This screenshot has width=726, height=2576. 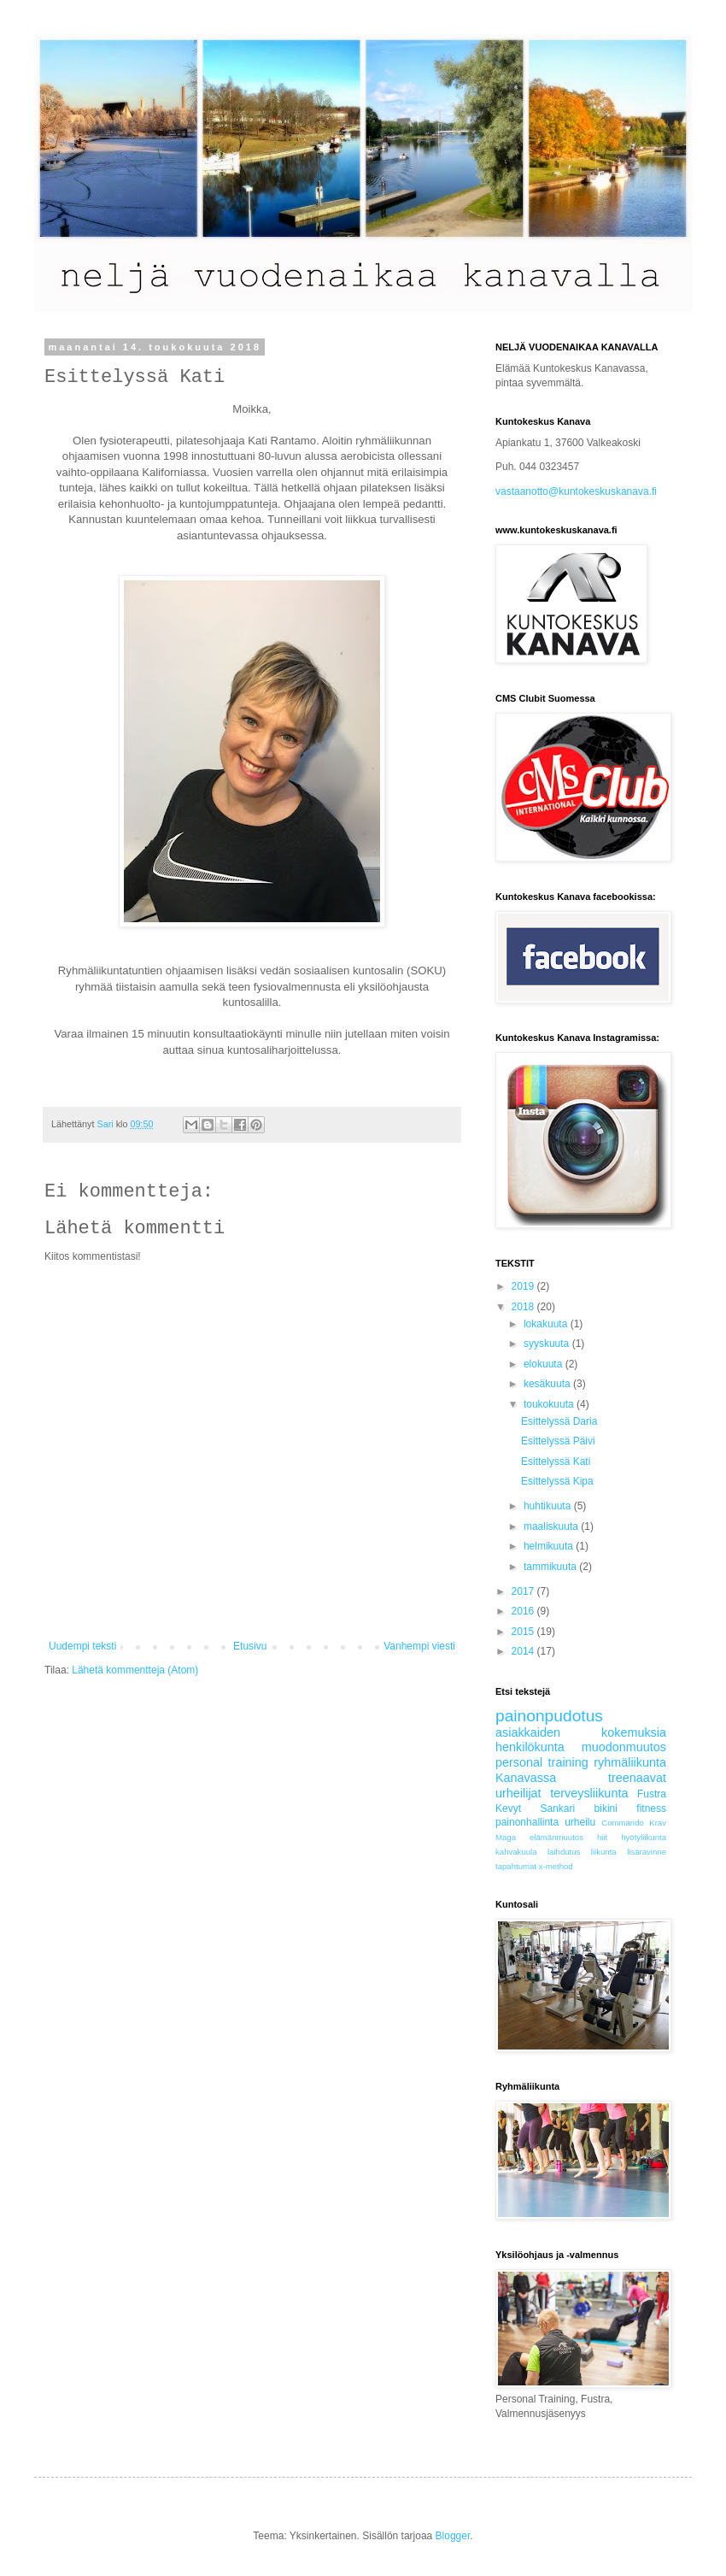 What do you see at coordinates (550, 1404) in the screenshot?
I see `toukokuuta` at bounding box center [550, 1404].